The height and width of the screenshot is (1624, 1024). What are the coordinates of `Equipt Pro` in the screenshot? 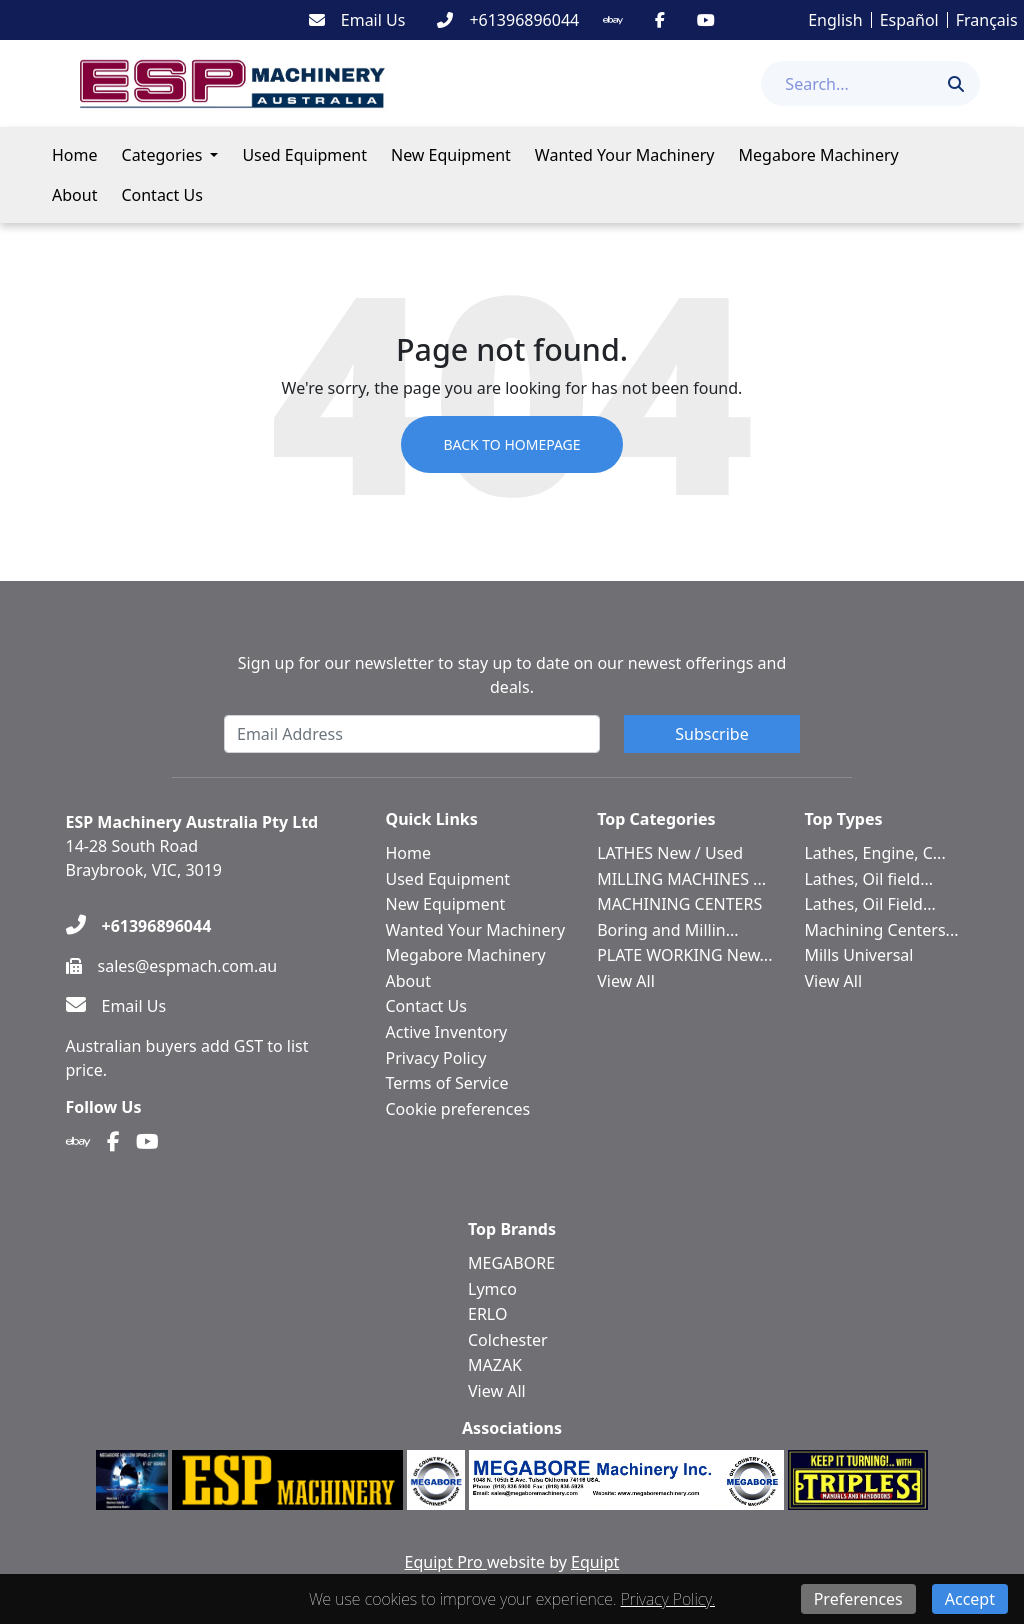 It's located at (446, 1562).